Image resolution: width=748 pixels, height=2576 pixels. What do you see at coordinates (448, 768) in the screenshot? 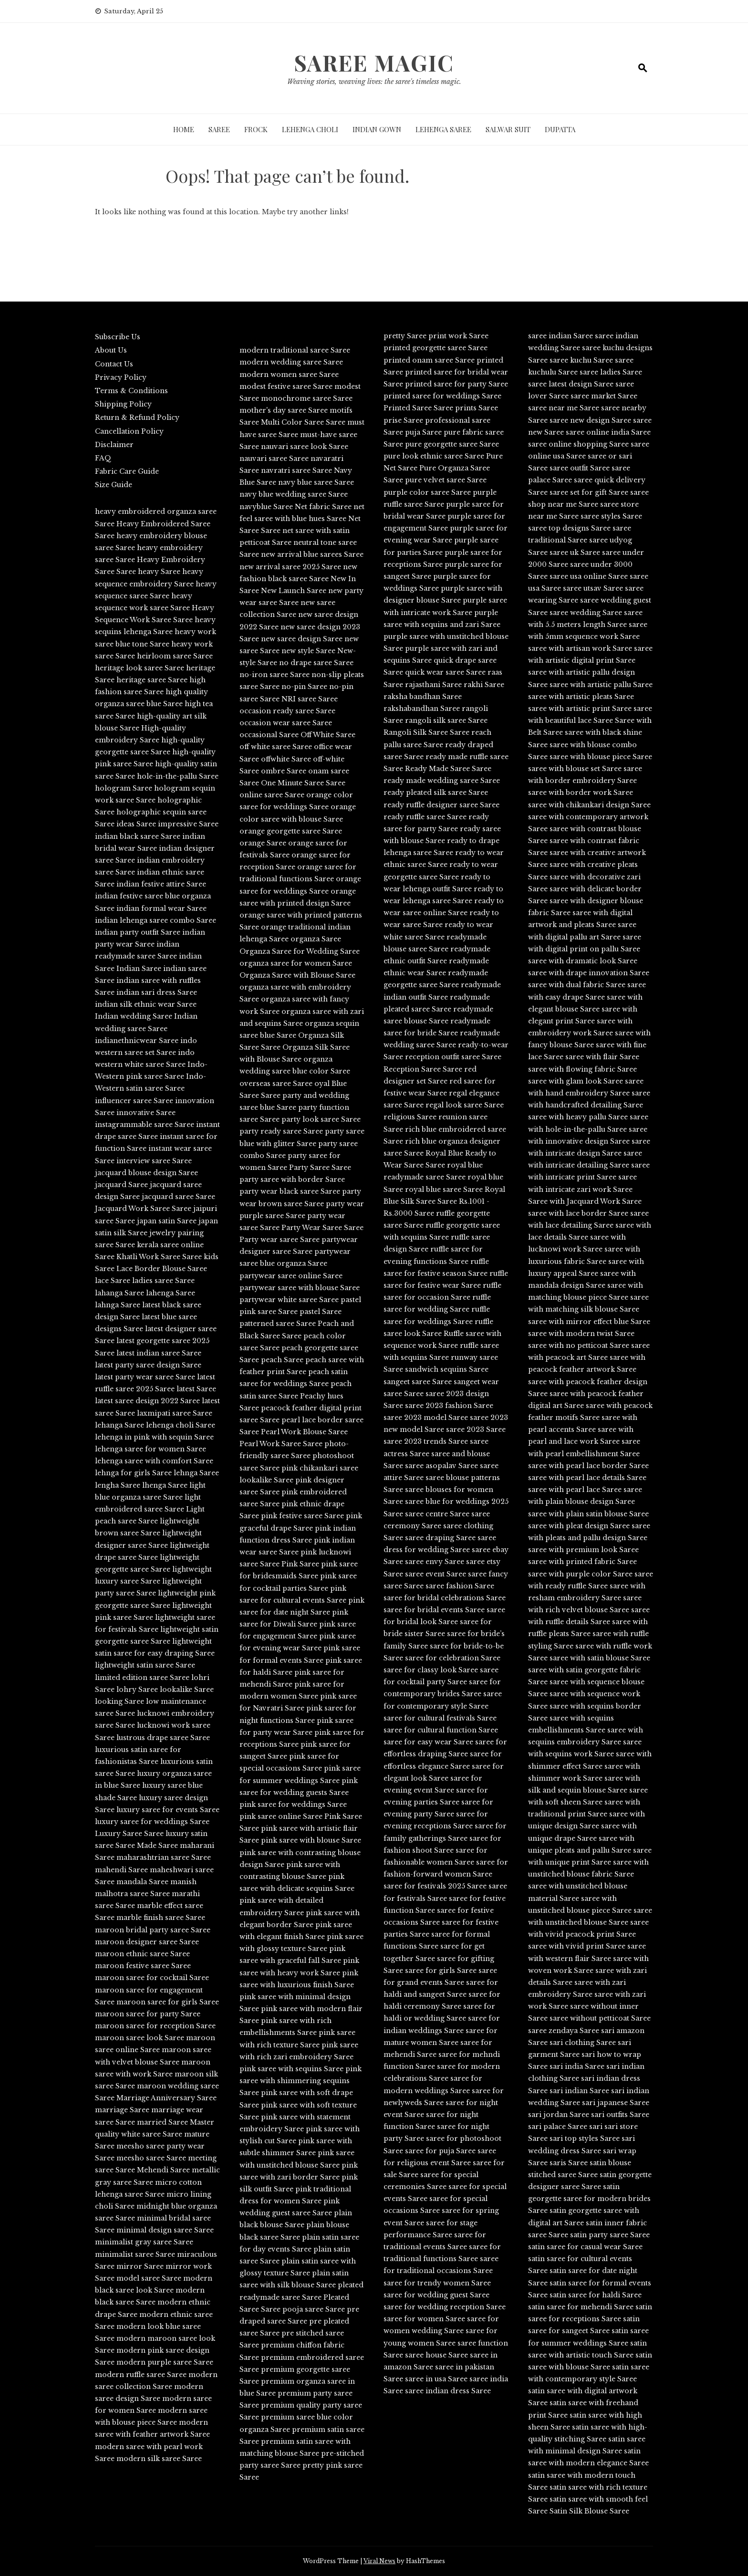
I see `Ready Made Saree Saree` at bounding box center [448, 768].